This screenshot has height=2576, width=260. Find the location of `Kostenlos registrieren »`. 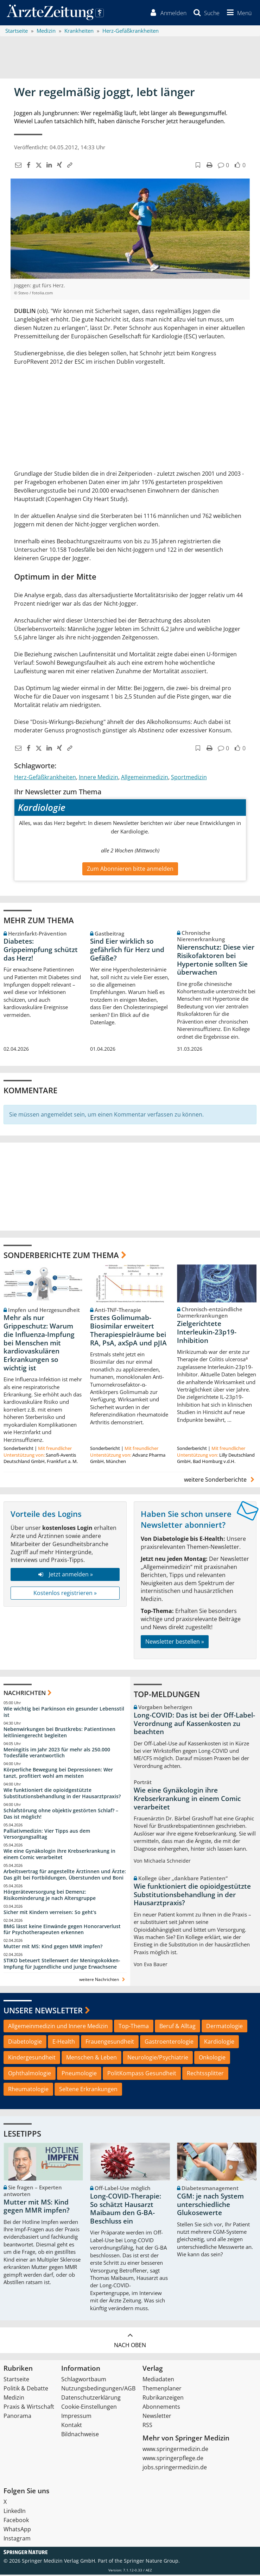

Kostenlos registrieren » is located at coordinates (65, 1594).